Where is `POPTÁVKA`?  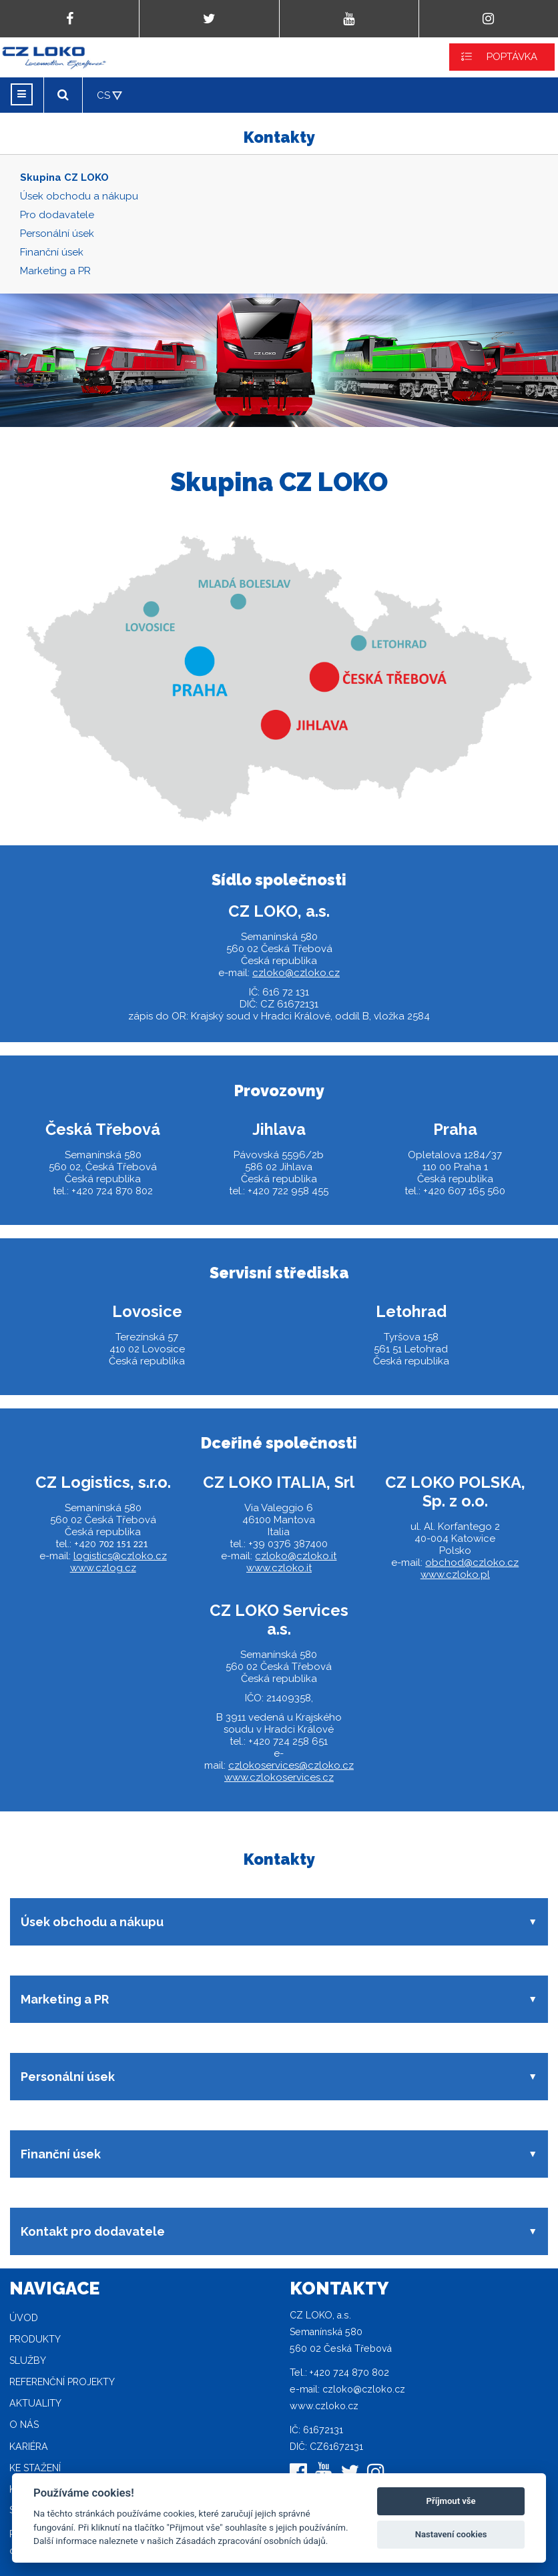 POPTÁVKA is located at coordinates (512, 57).